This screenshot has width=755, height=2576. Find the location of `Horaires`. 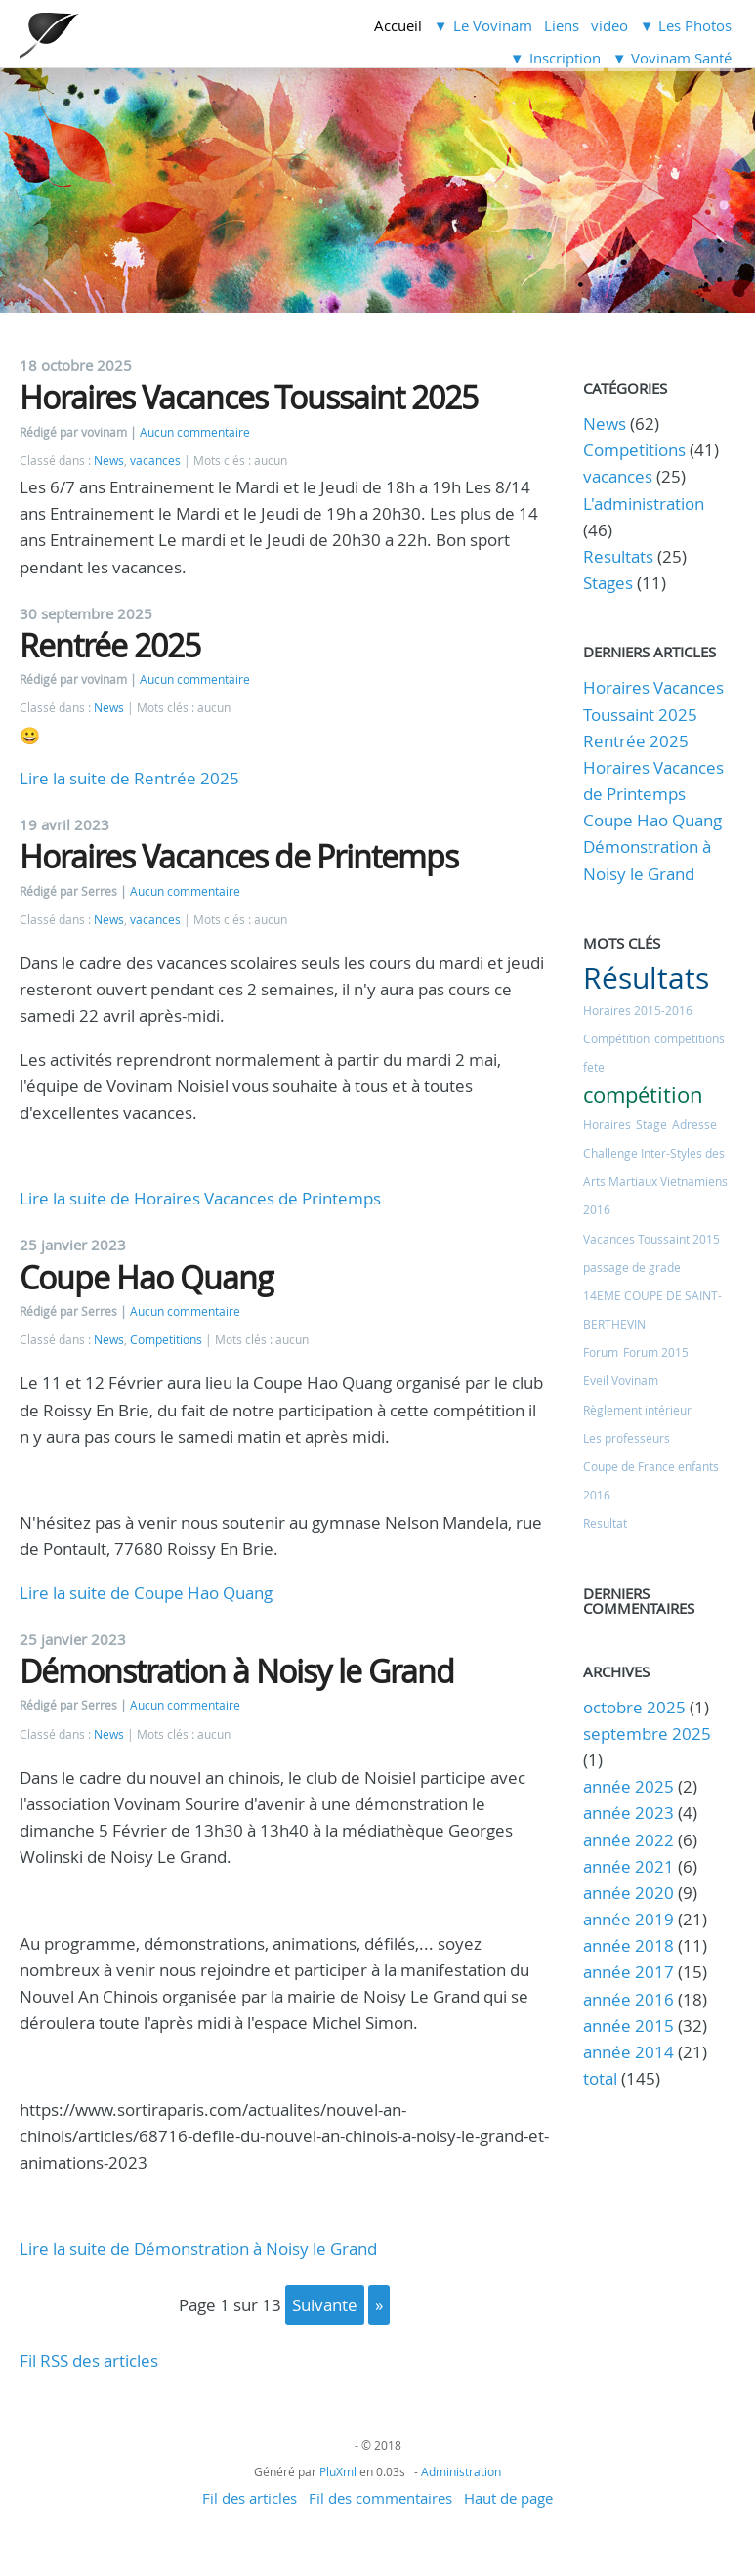

Horaires is located at coordinates (607, 1124).